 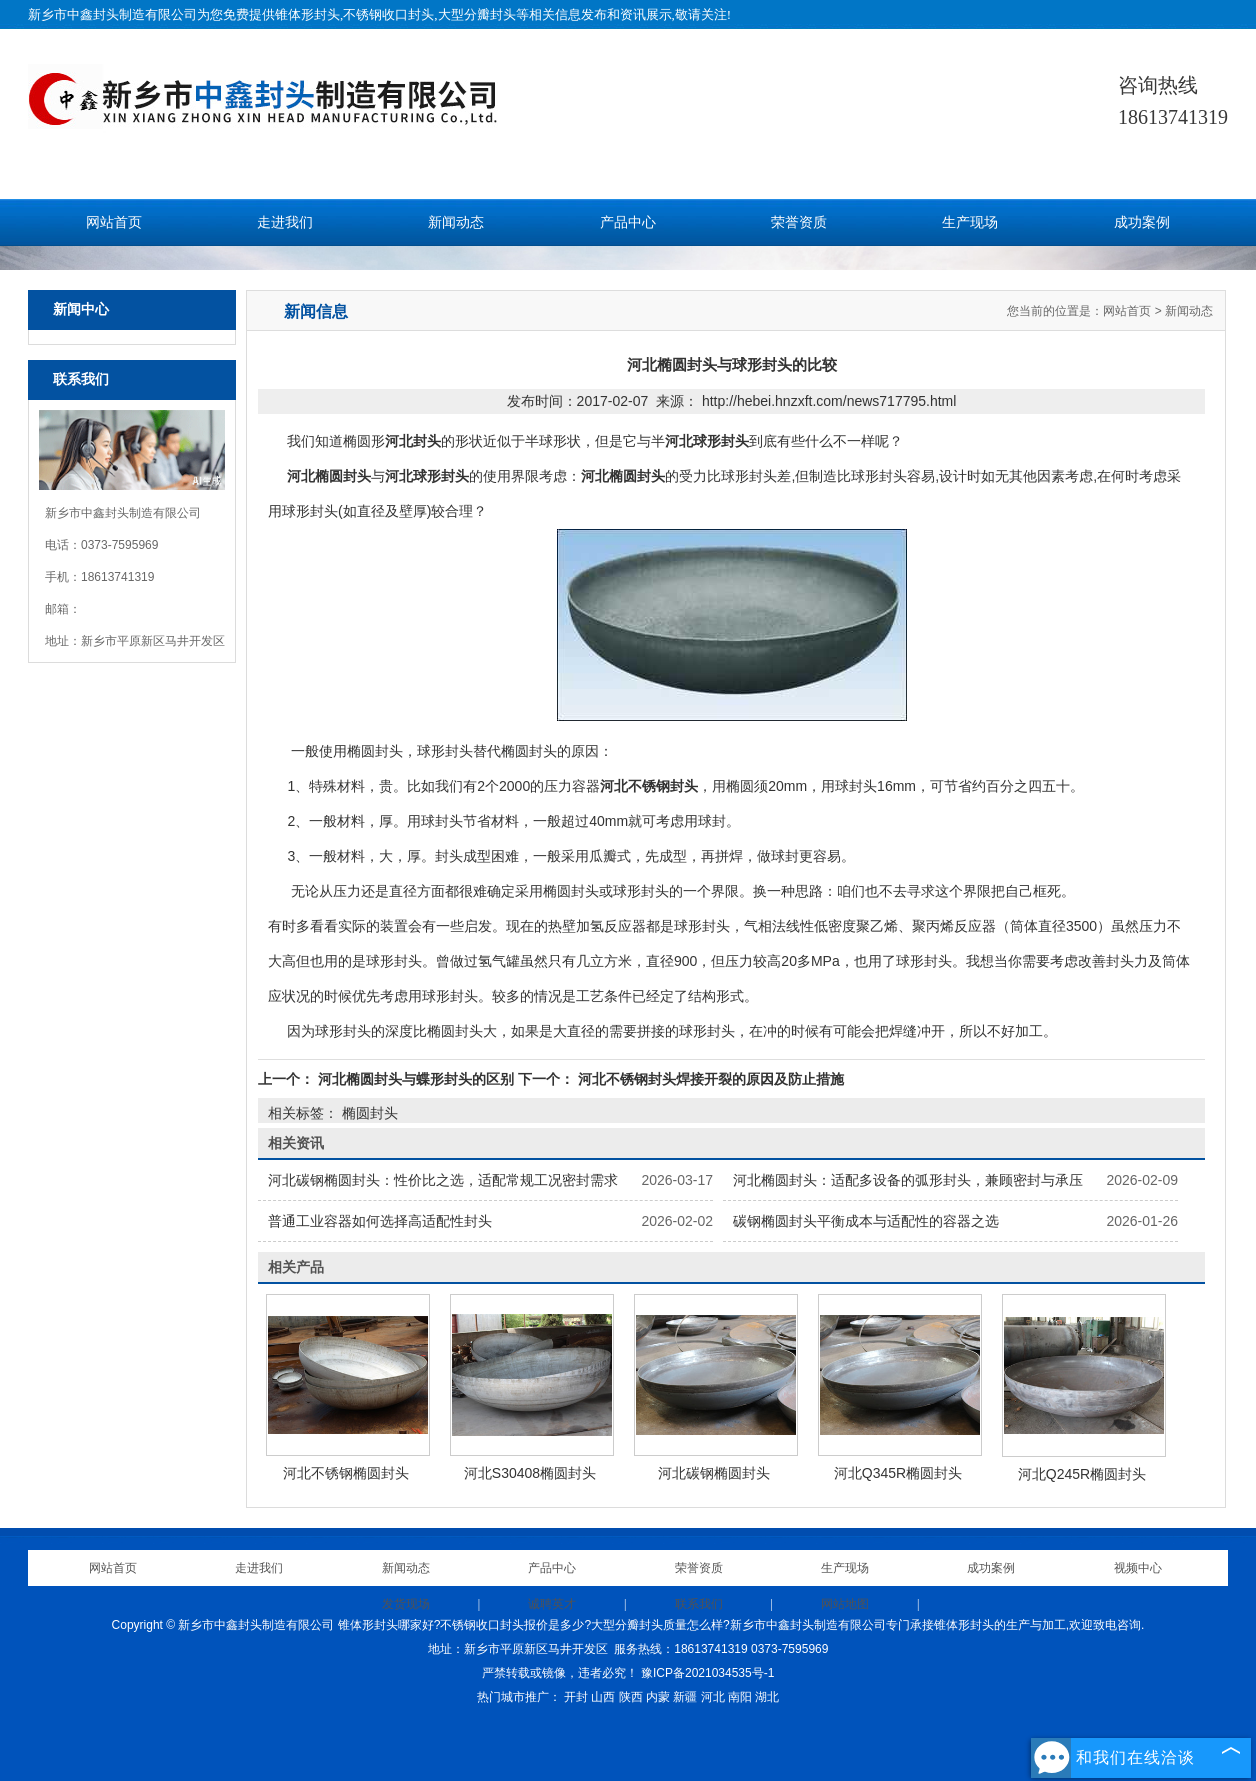 I want to click on 普通工业容器如何选择高适配性封头, so click(x=380, y=1221).